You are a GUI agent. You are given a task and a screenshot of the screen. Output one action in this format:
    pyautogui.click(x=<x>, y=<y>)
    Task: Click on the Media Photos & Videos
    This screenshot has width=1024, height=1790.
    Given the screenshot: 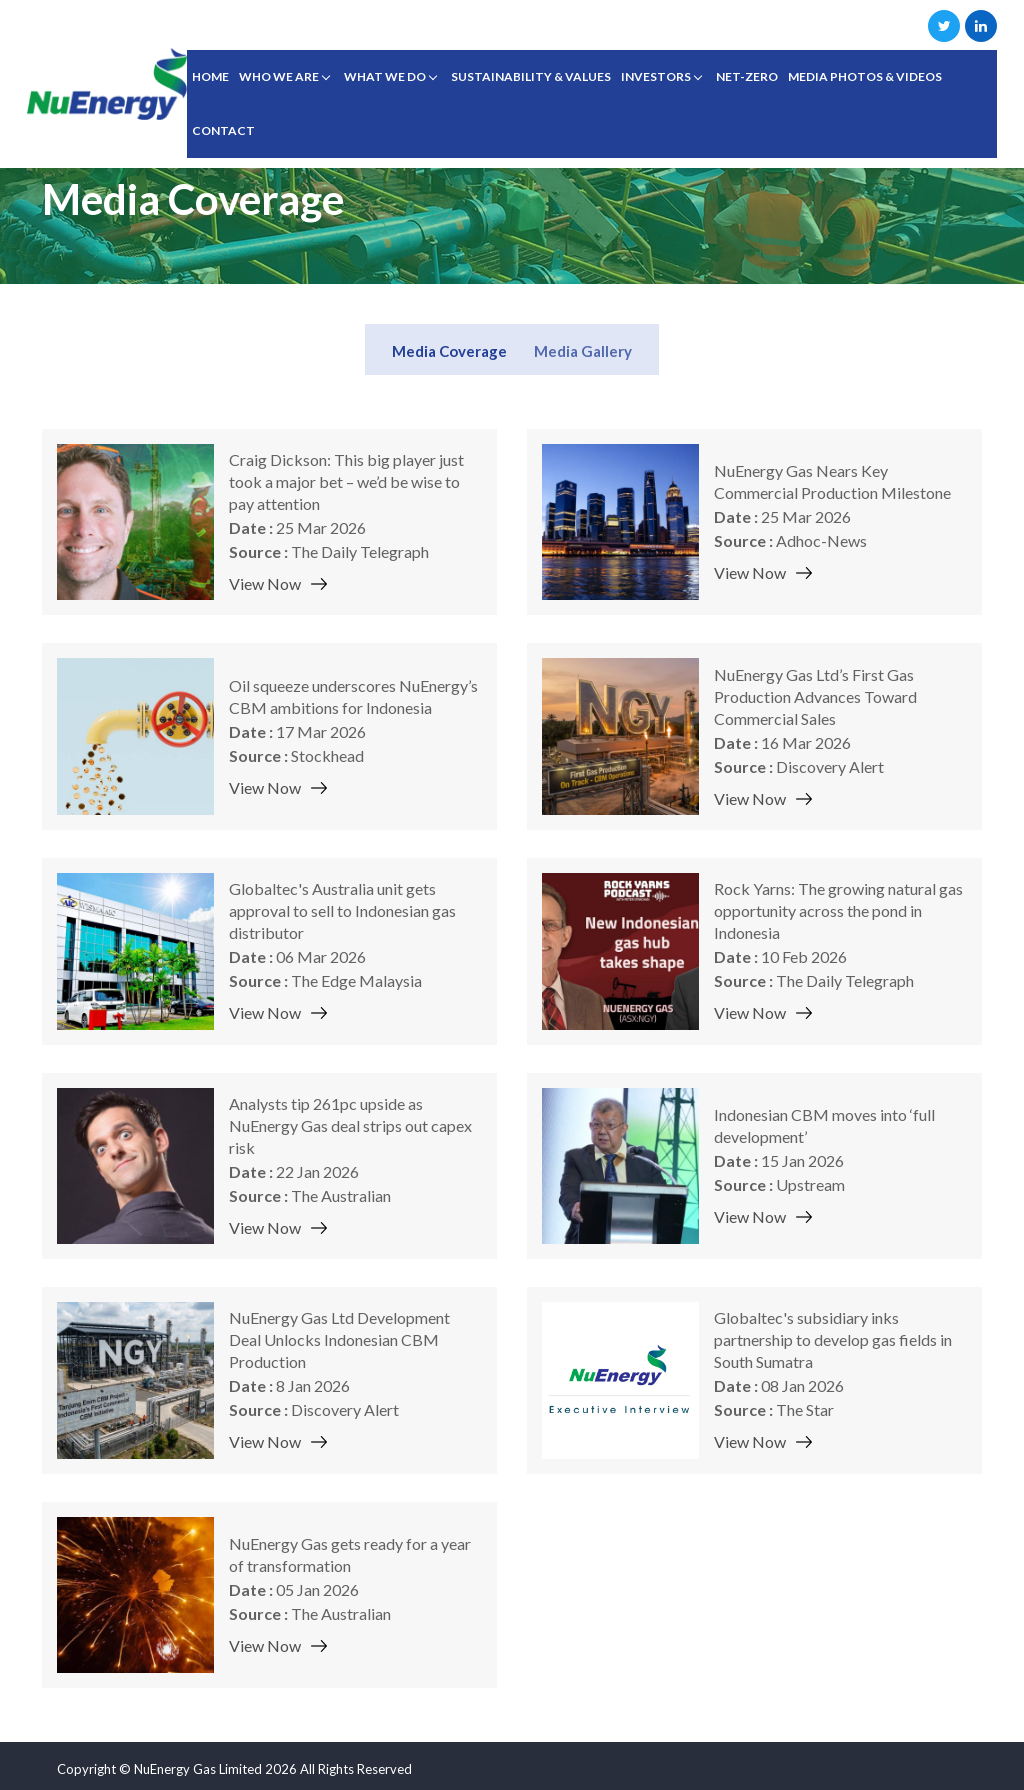 What is the action you would take?
    pyautogui.click(x=865, y=76)
    